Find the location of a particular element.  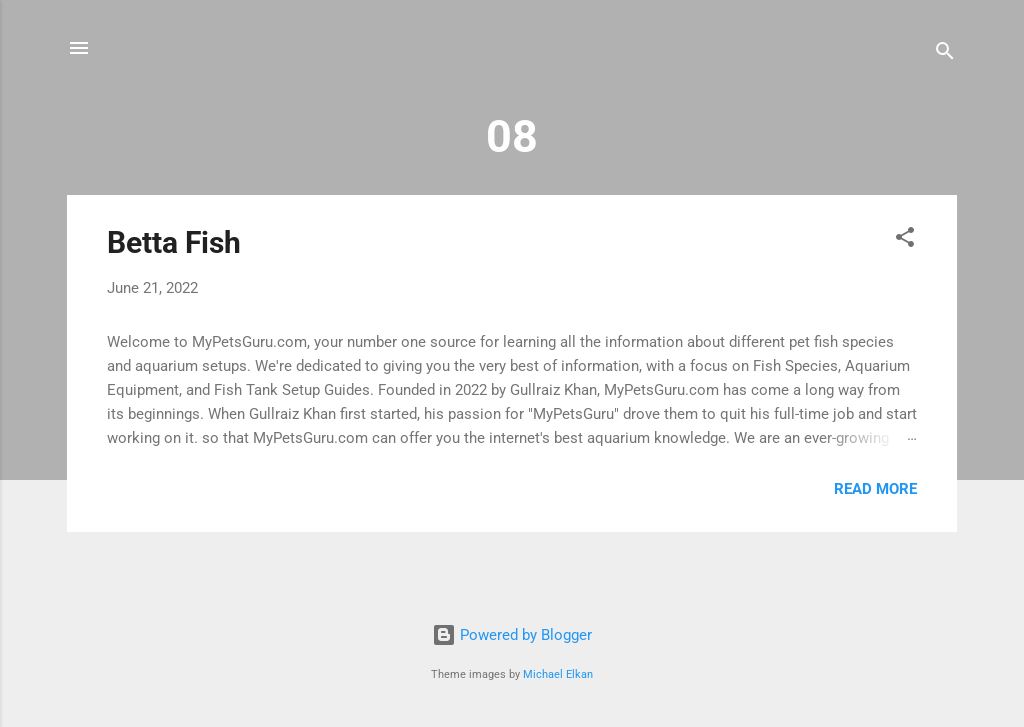

[Search] is located at coordinates (945, 54).